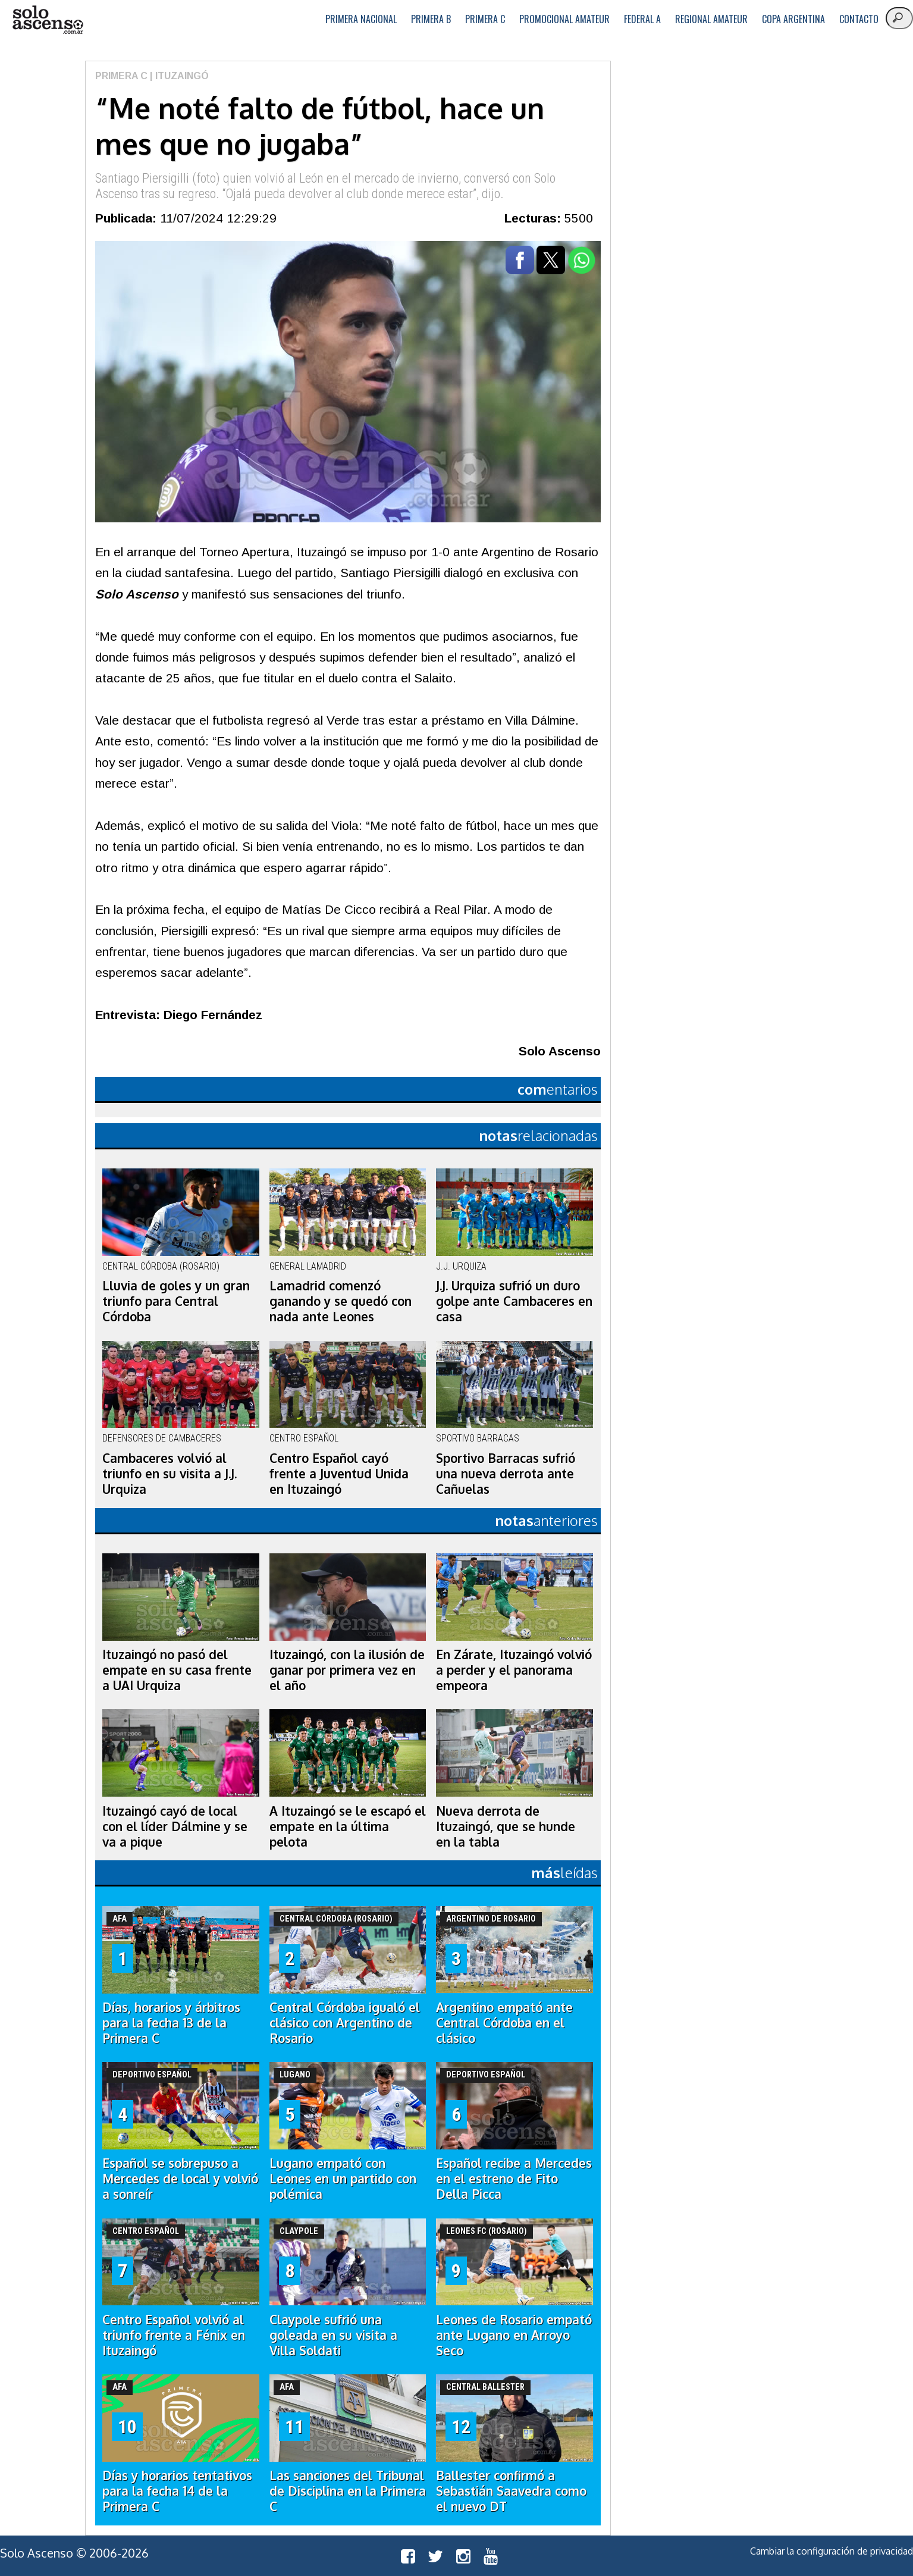 This screenshot has height=2576, width=913. Describe the element at coordinates (347, 2491) in the screenshot. I see `Las sanciones del Tribunal de Disciplina en la Primera C` at that location.